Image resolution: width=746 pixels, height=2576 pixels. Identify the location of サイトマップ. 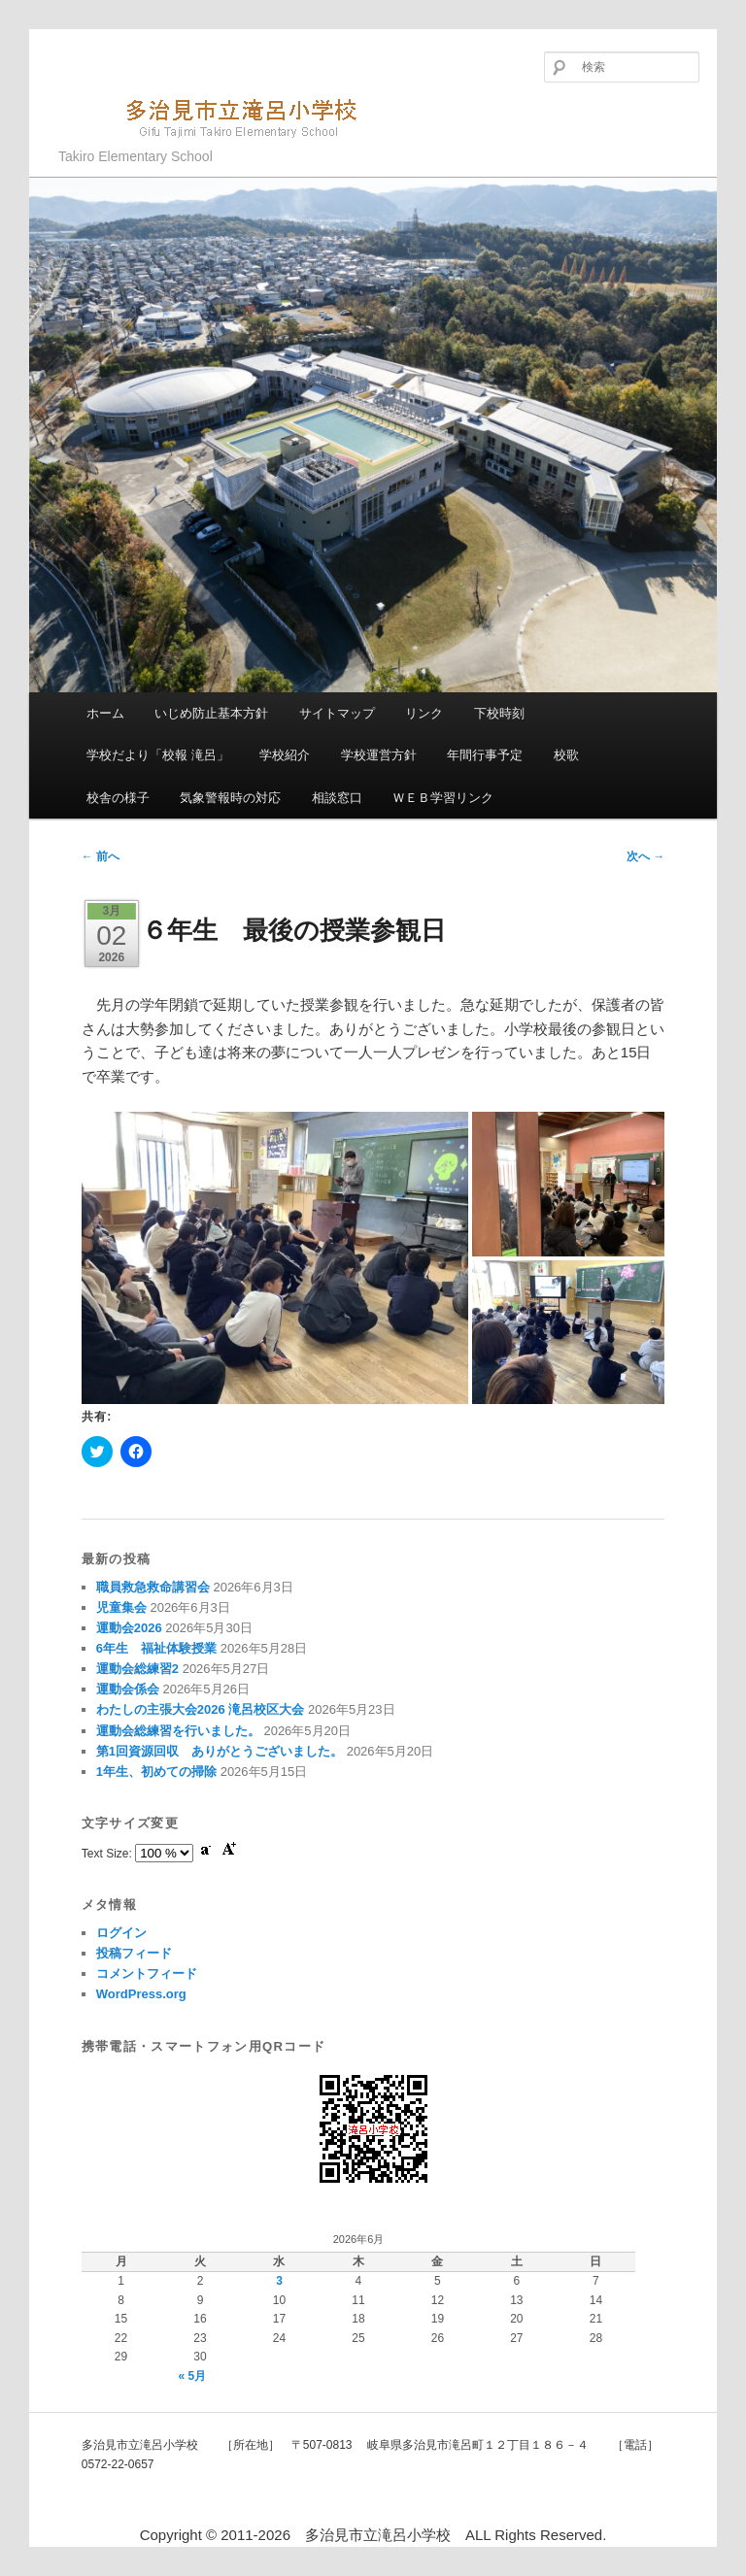
(337, 713).